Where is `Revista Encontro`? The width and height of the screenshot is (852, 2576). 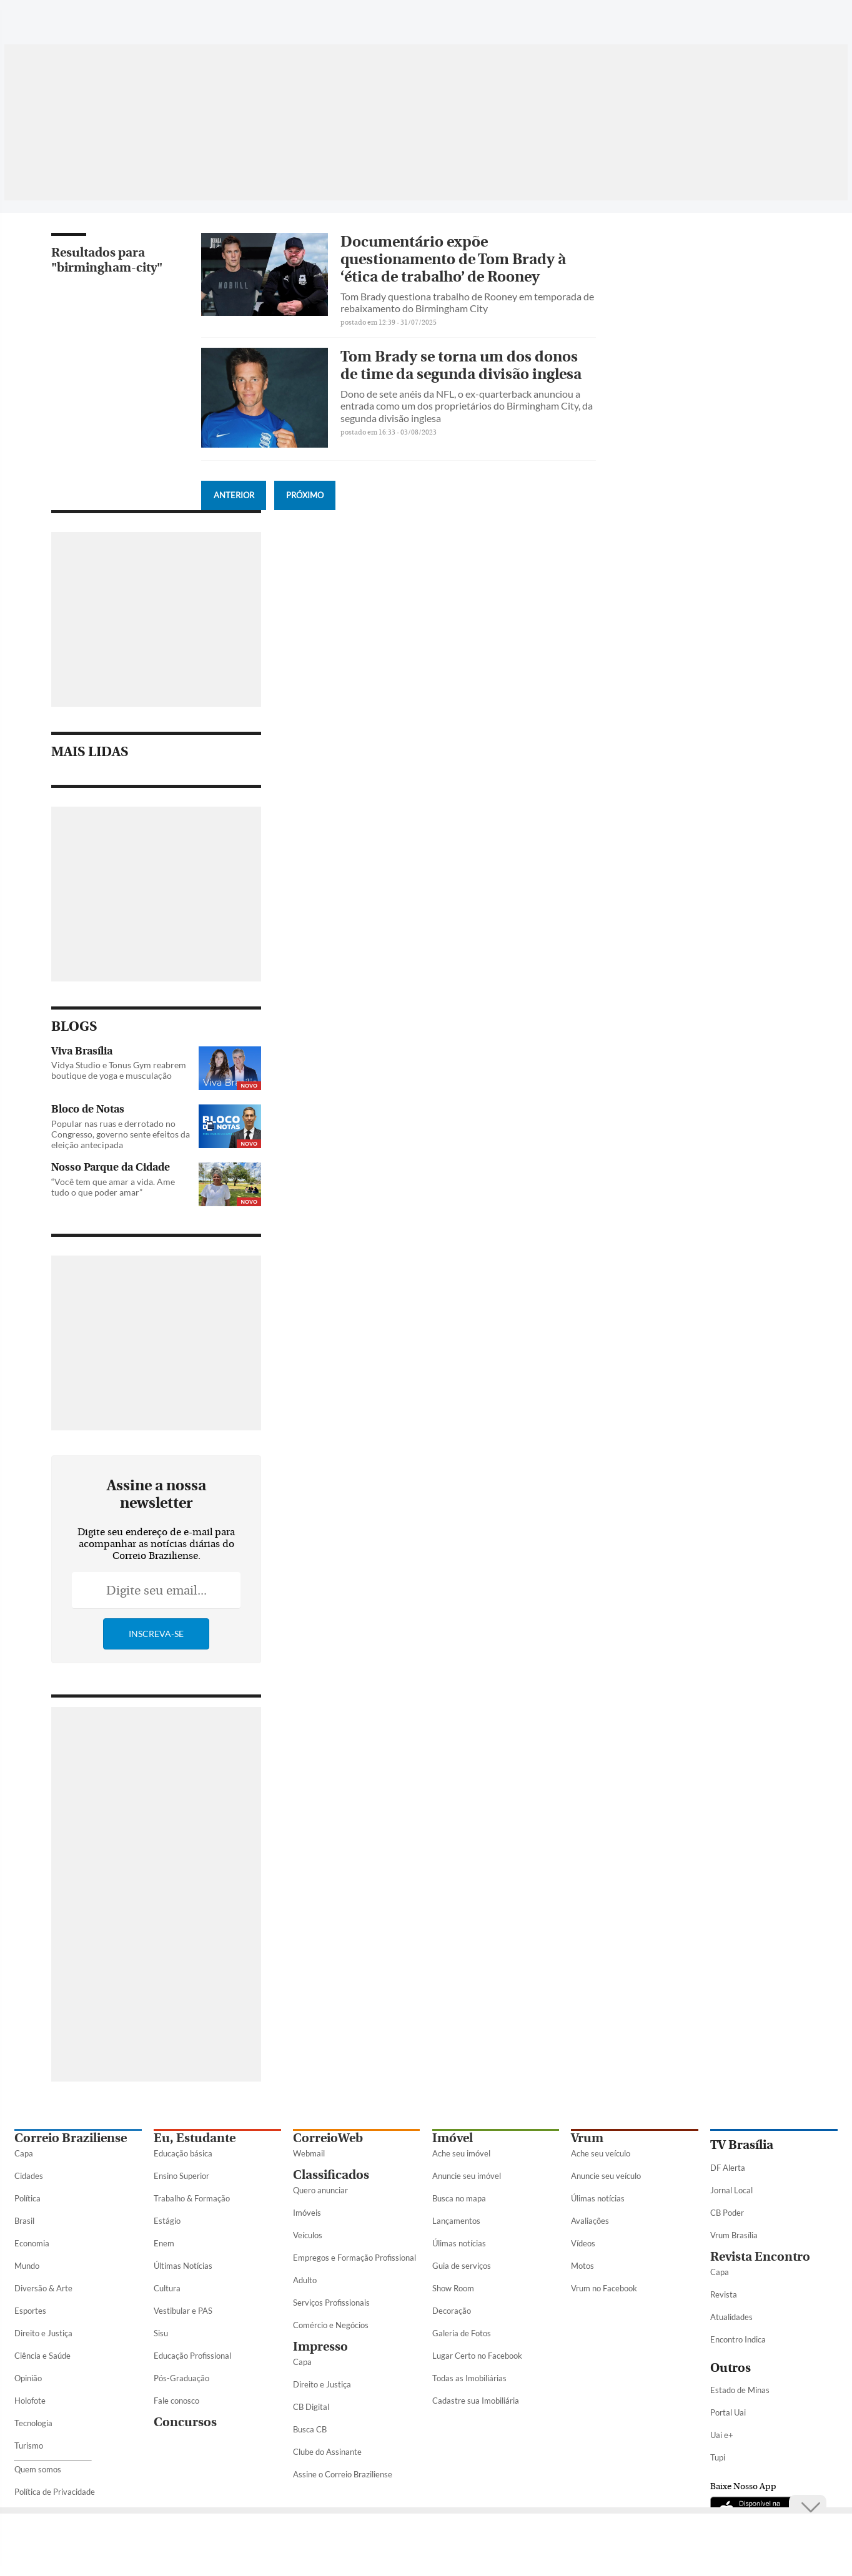 Revista Encontro is located at coordinates (760, 2256).